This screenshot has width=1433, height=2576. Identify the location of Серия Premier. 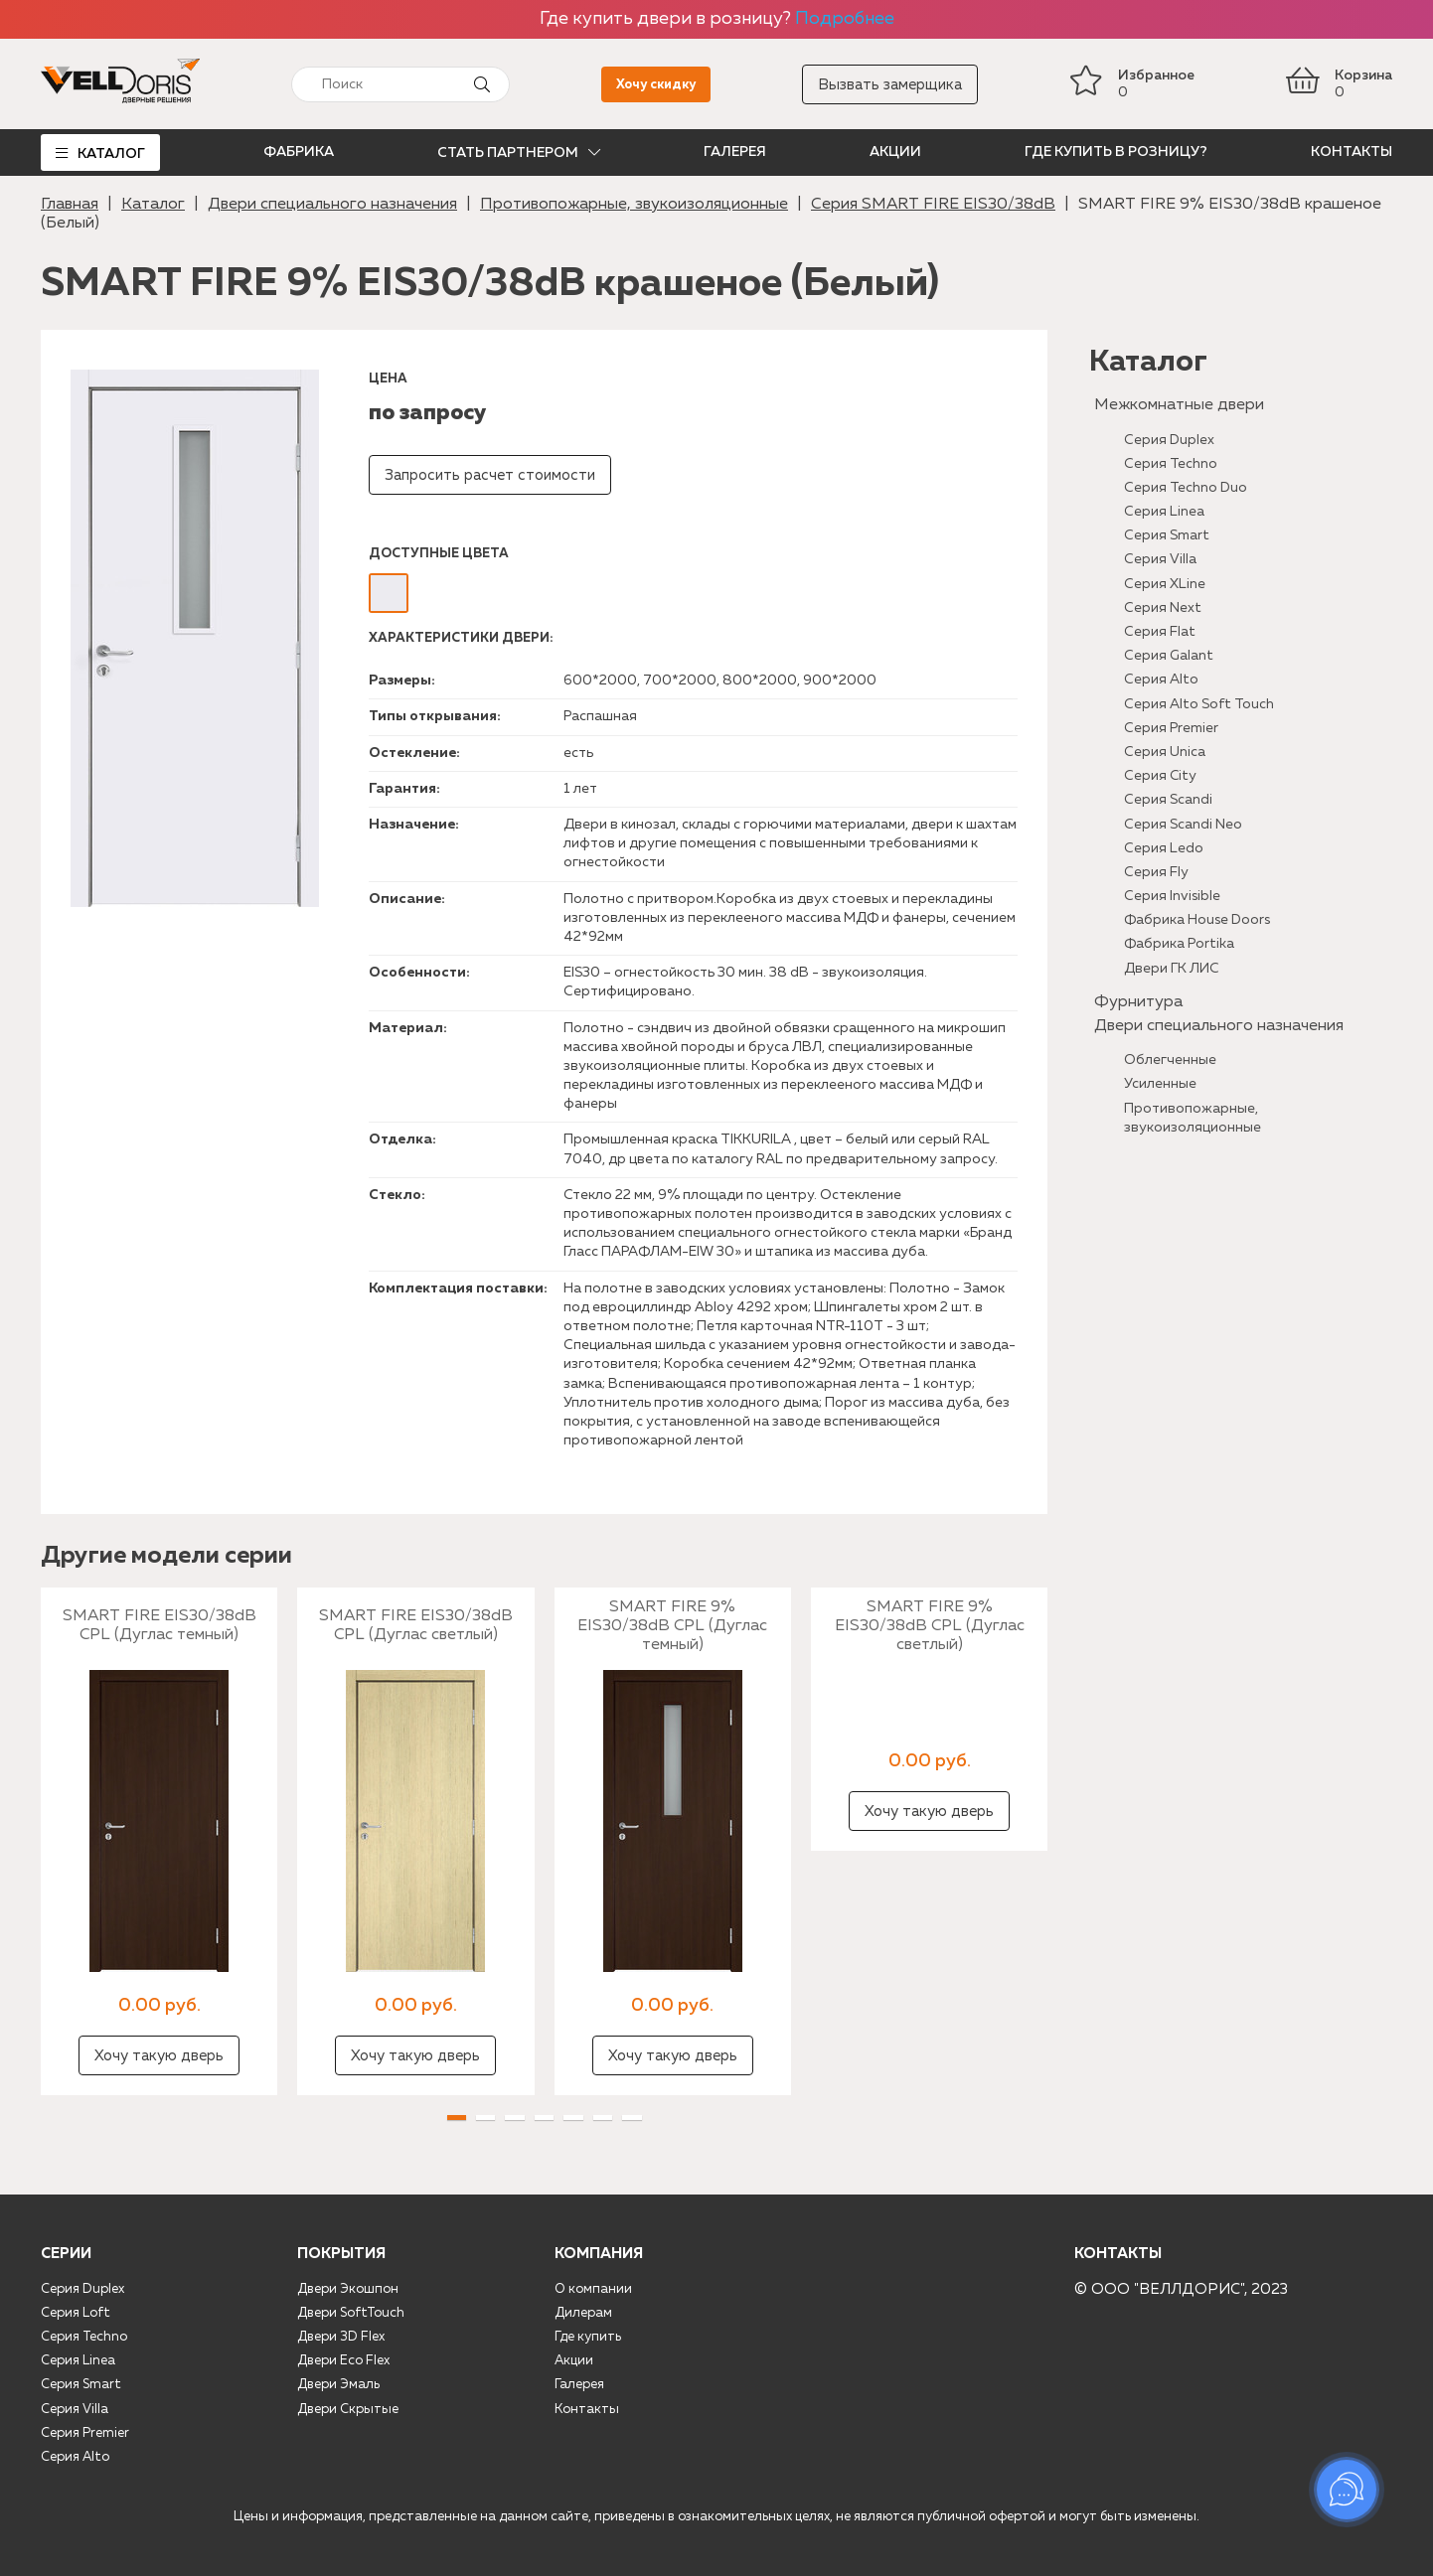
(1171, 728).